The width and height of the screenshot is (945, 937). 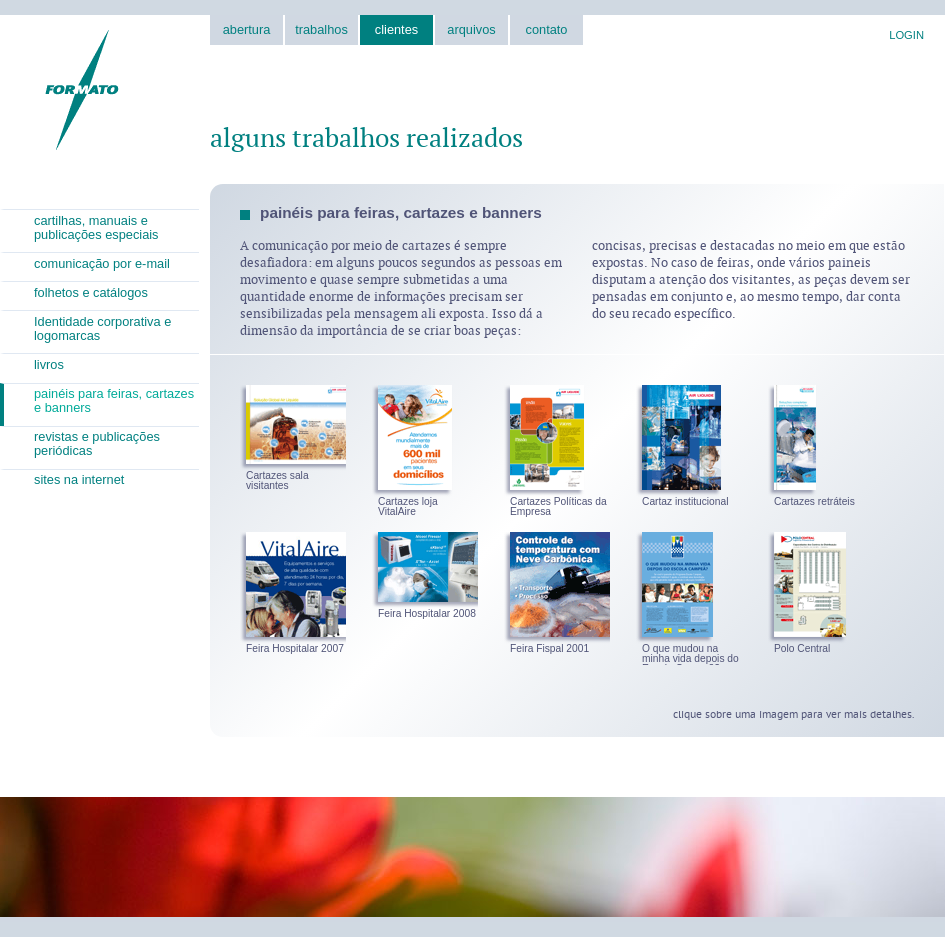 I want to click on cartilhas, manuais e publicações especiais, so click(x=96, y=227).